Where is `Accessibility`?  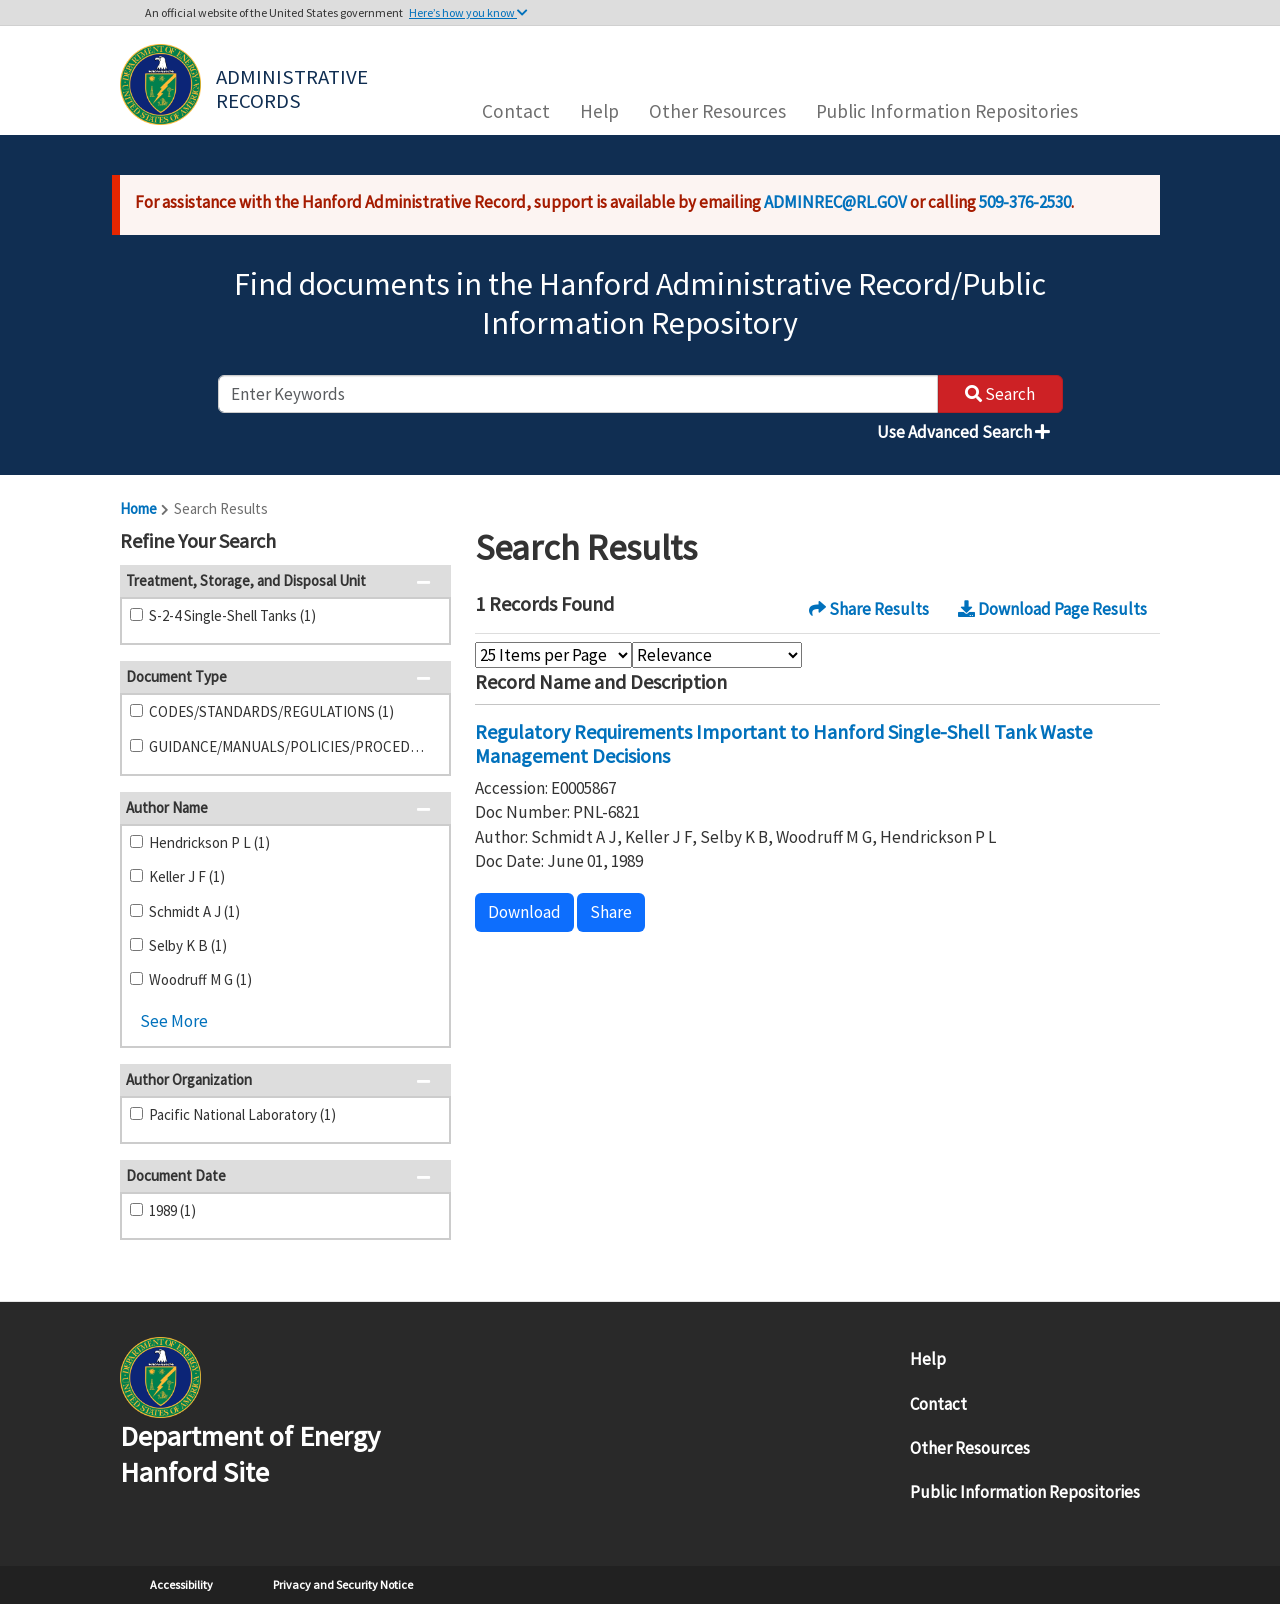 Accessibility is located at coordinates (181, 1584).